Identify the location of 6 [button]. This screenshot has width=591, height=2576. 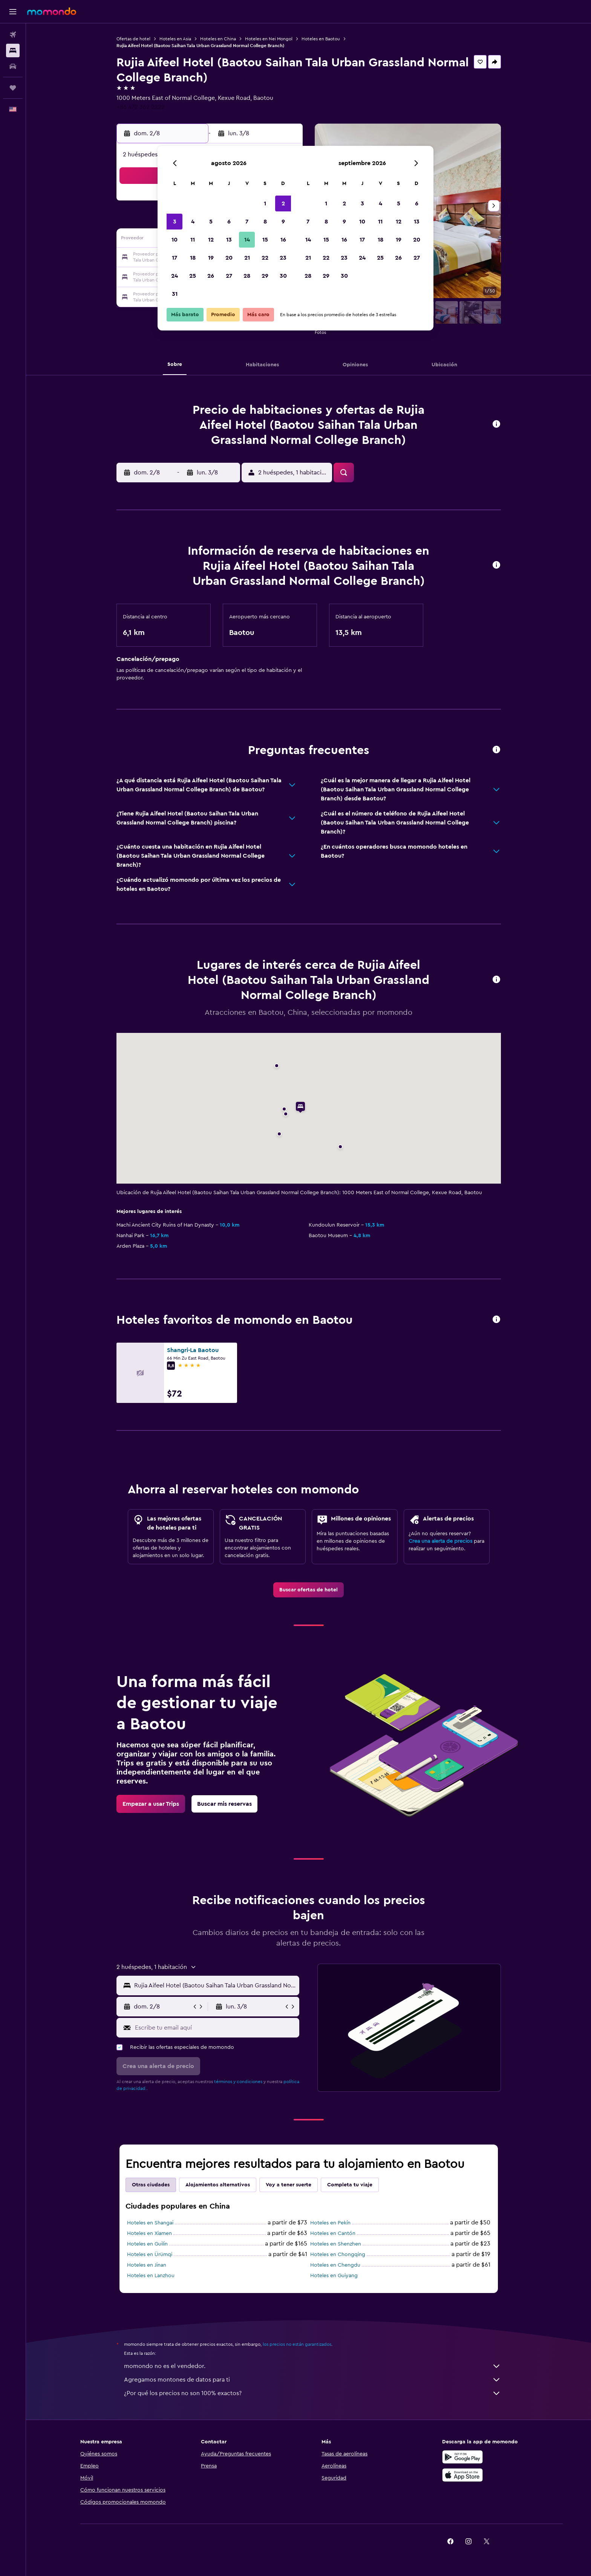
(229, 222).